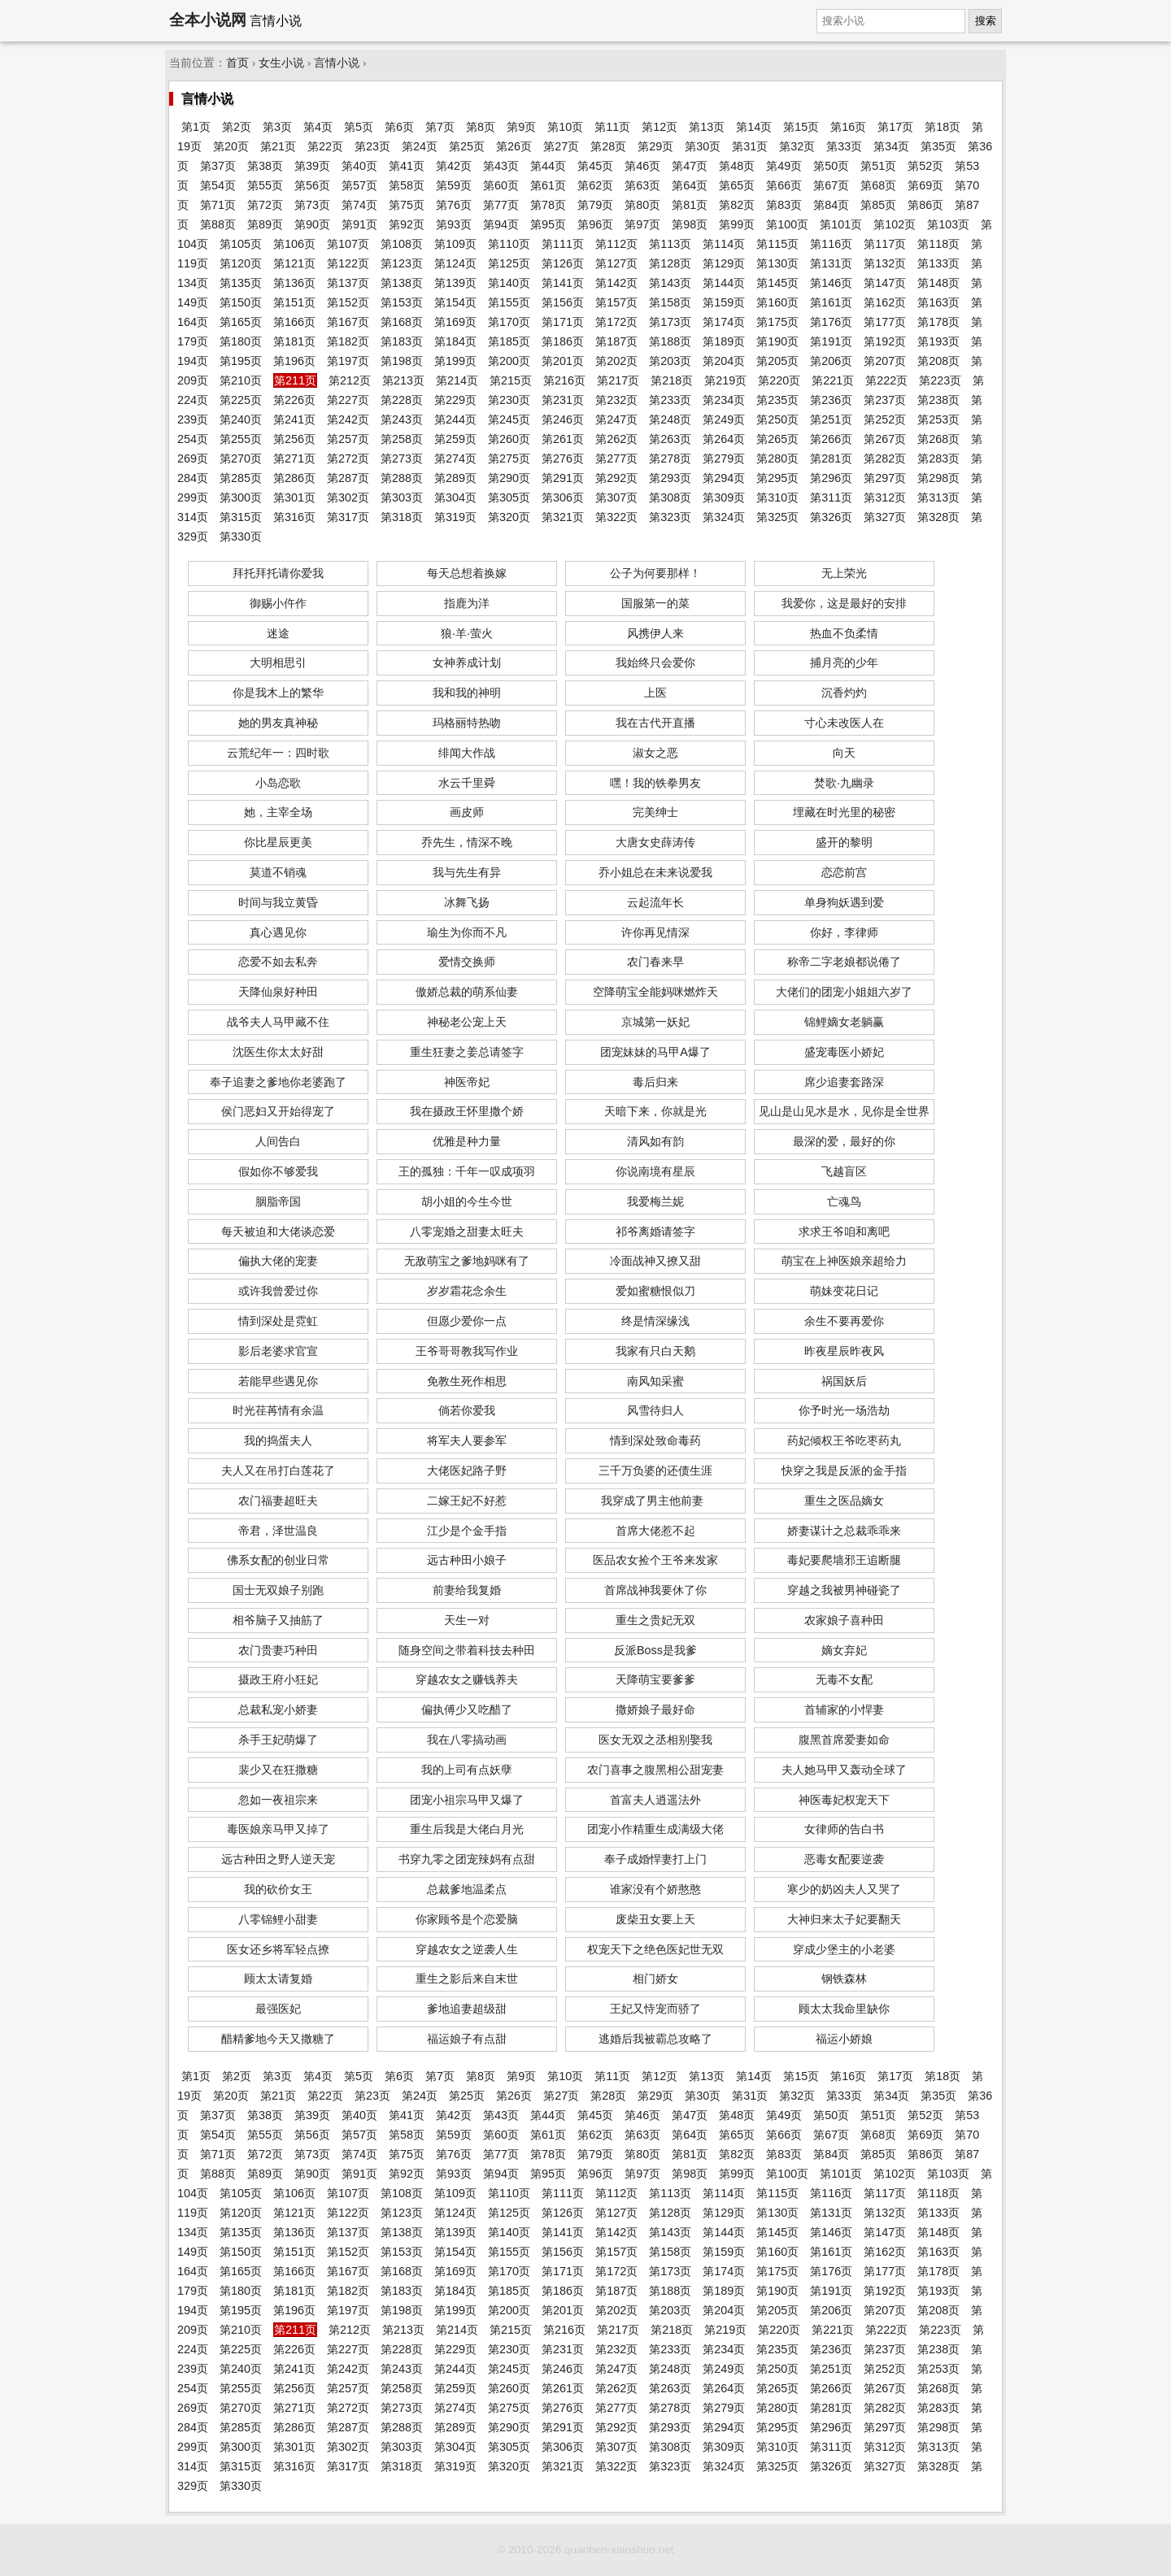  I want to click on 第166页, so click(294, 321).